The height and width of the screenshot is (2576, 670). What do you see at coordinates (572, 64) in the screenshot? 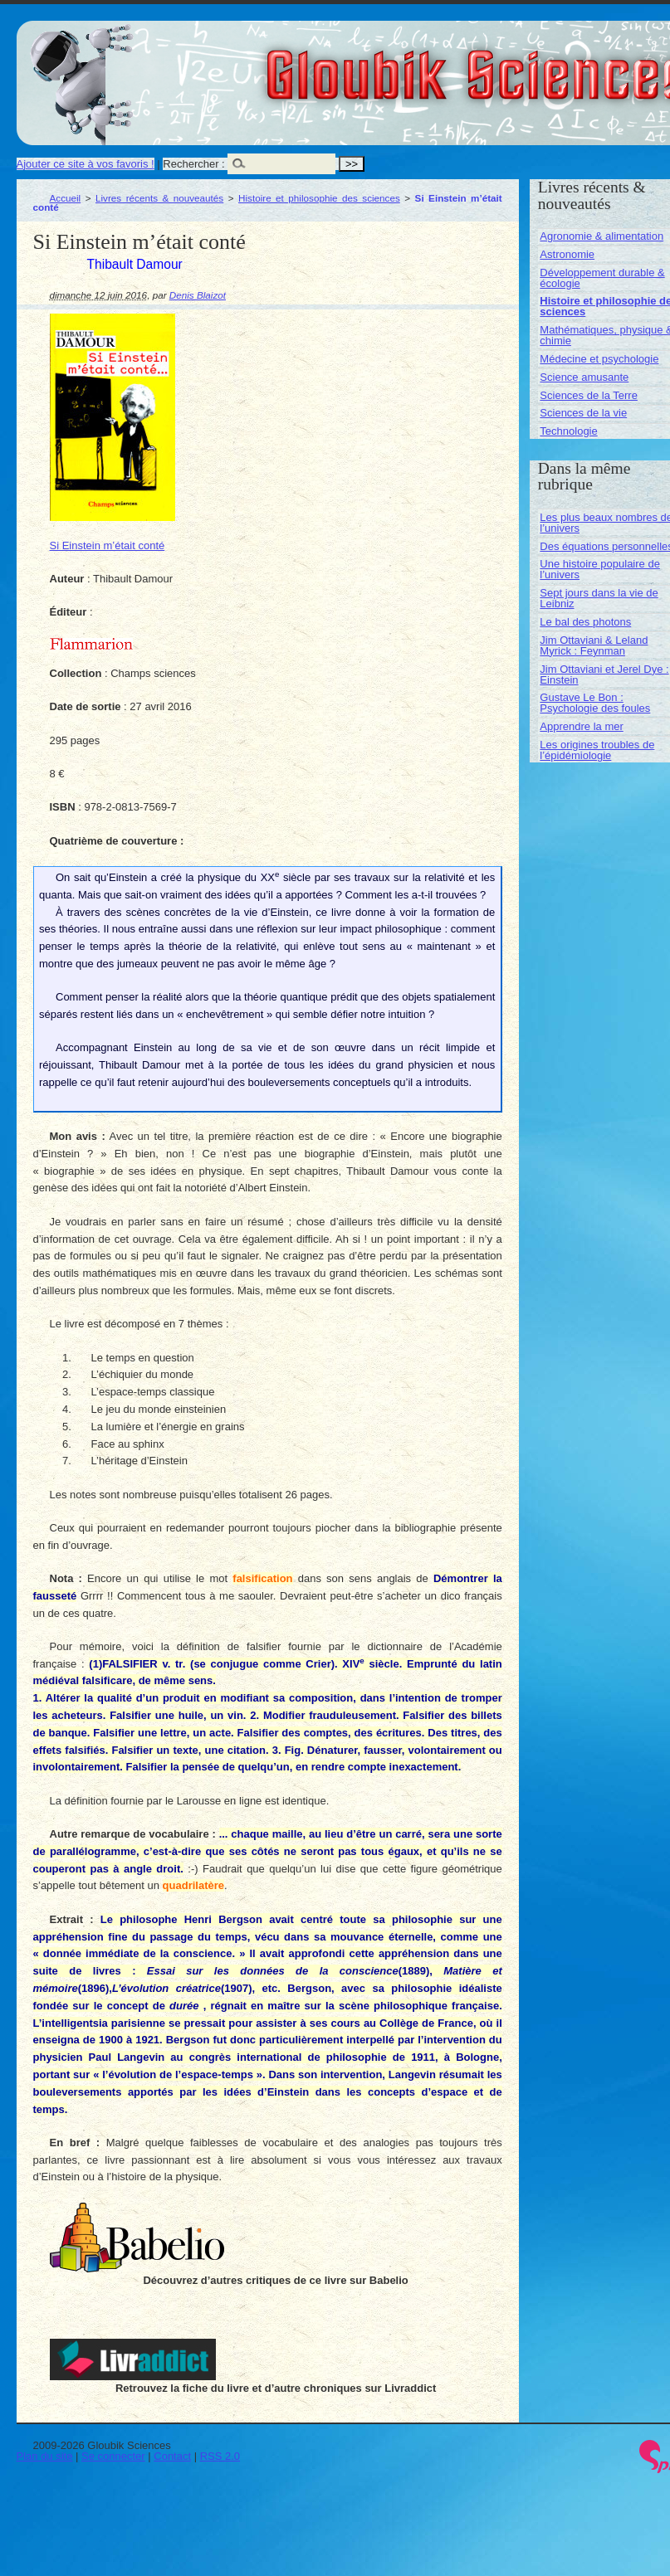
I see `Gloubik Sciences` at bounding box center [572, 64].